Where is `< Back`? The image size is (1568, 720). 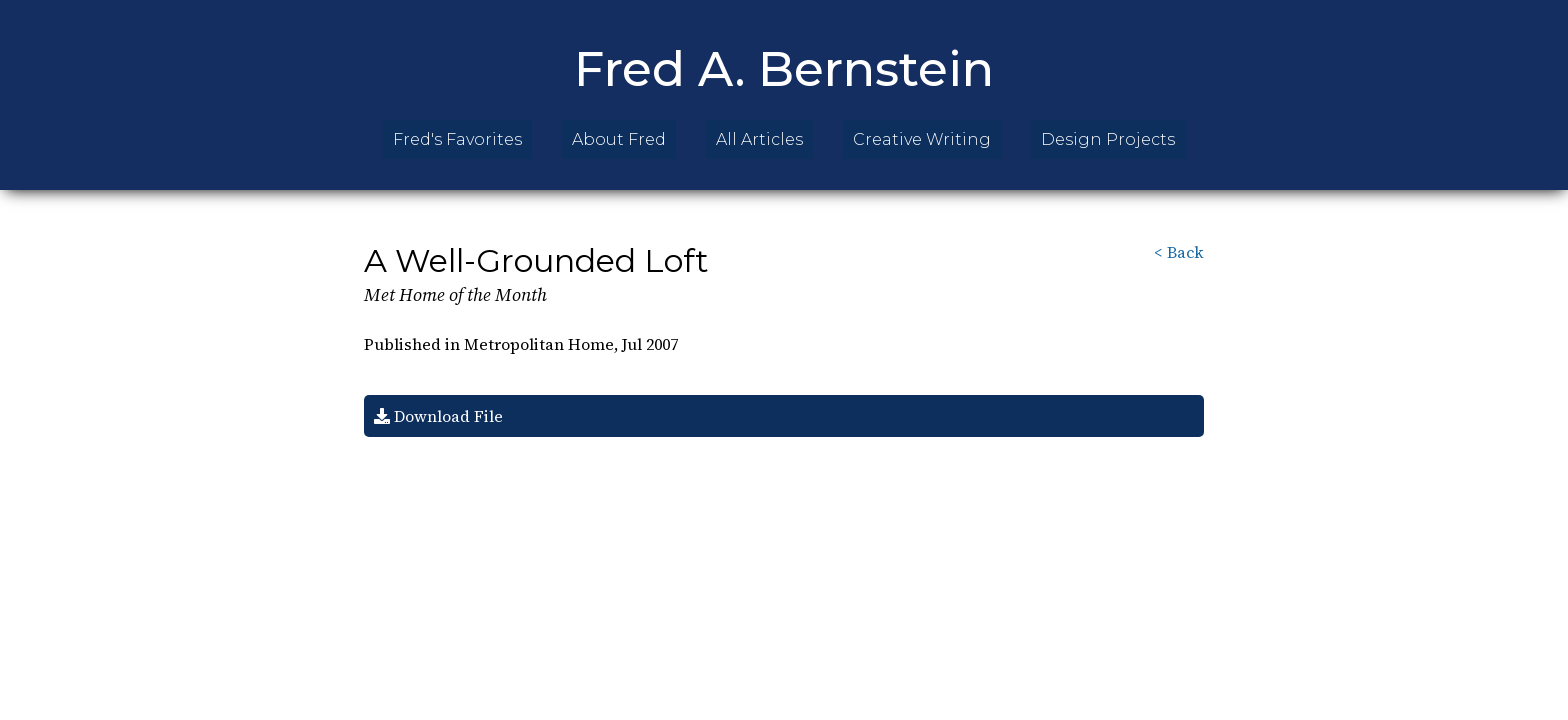
< Back is located at coordinates (1179, 252).